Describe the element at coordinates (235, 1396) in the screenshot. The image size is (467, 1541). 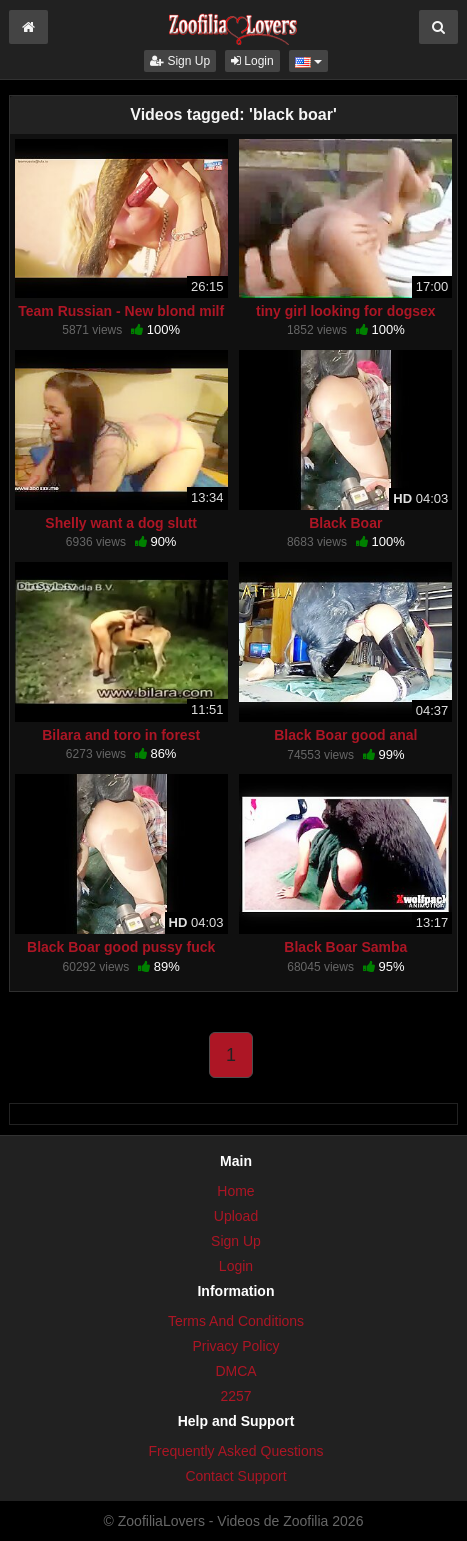
I see `2257` at that location.